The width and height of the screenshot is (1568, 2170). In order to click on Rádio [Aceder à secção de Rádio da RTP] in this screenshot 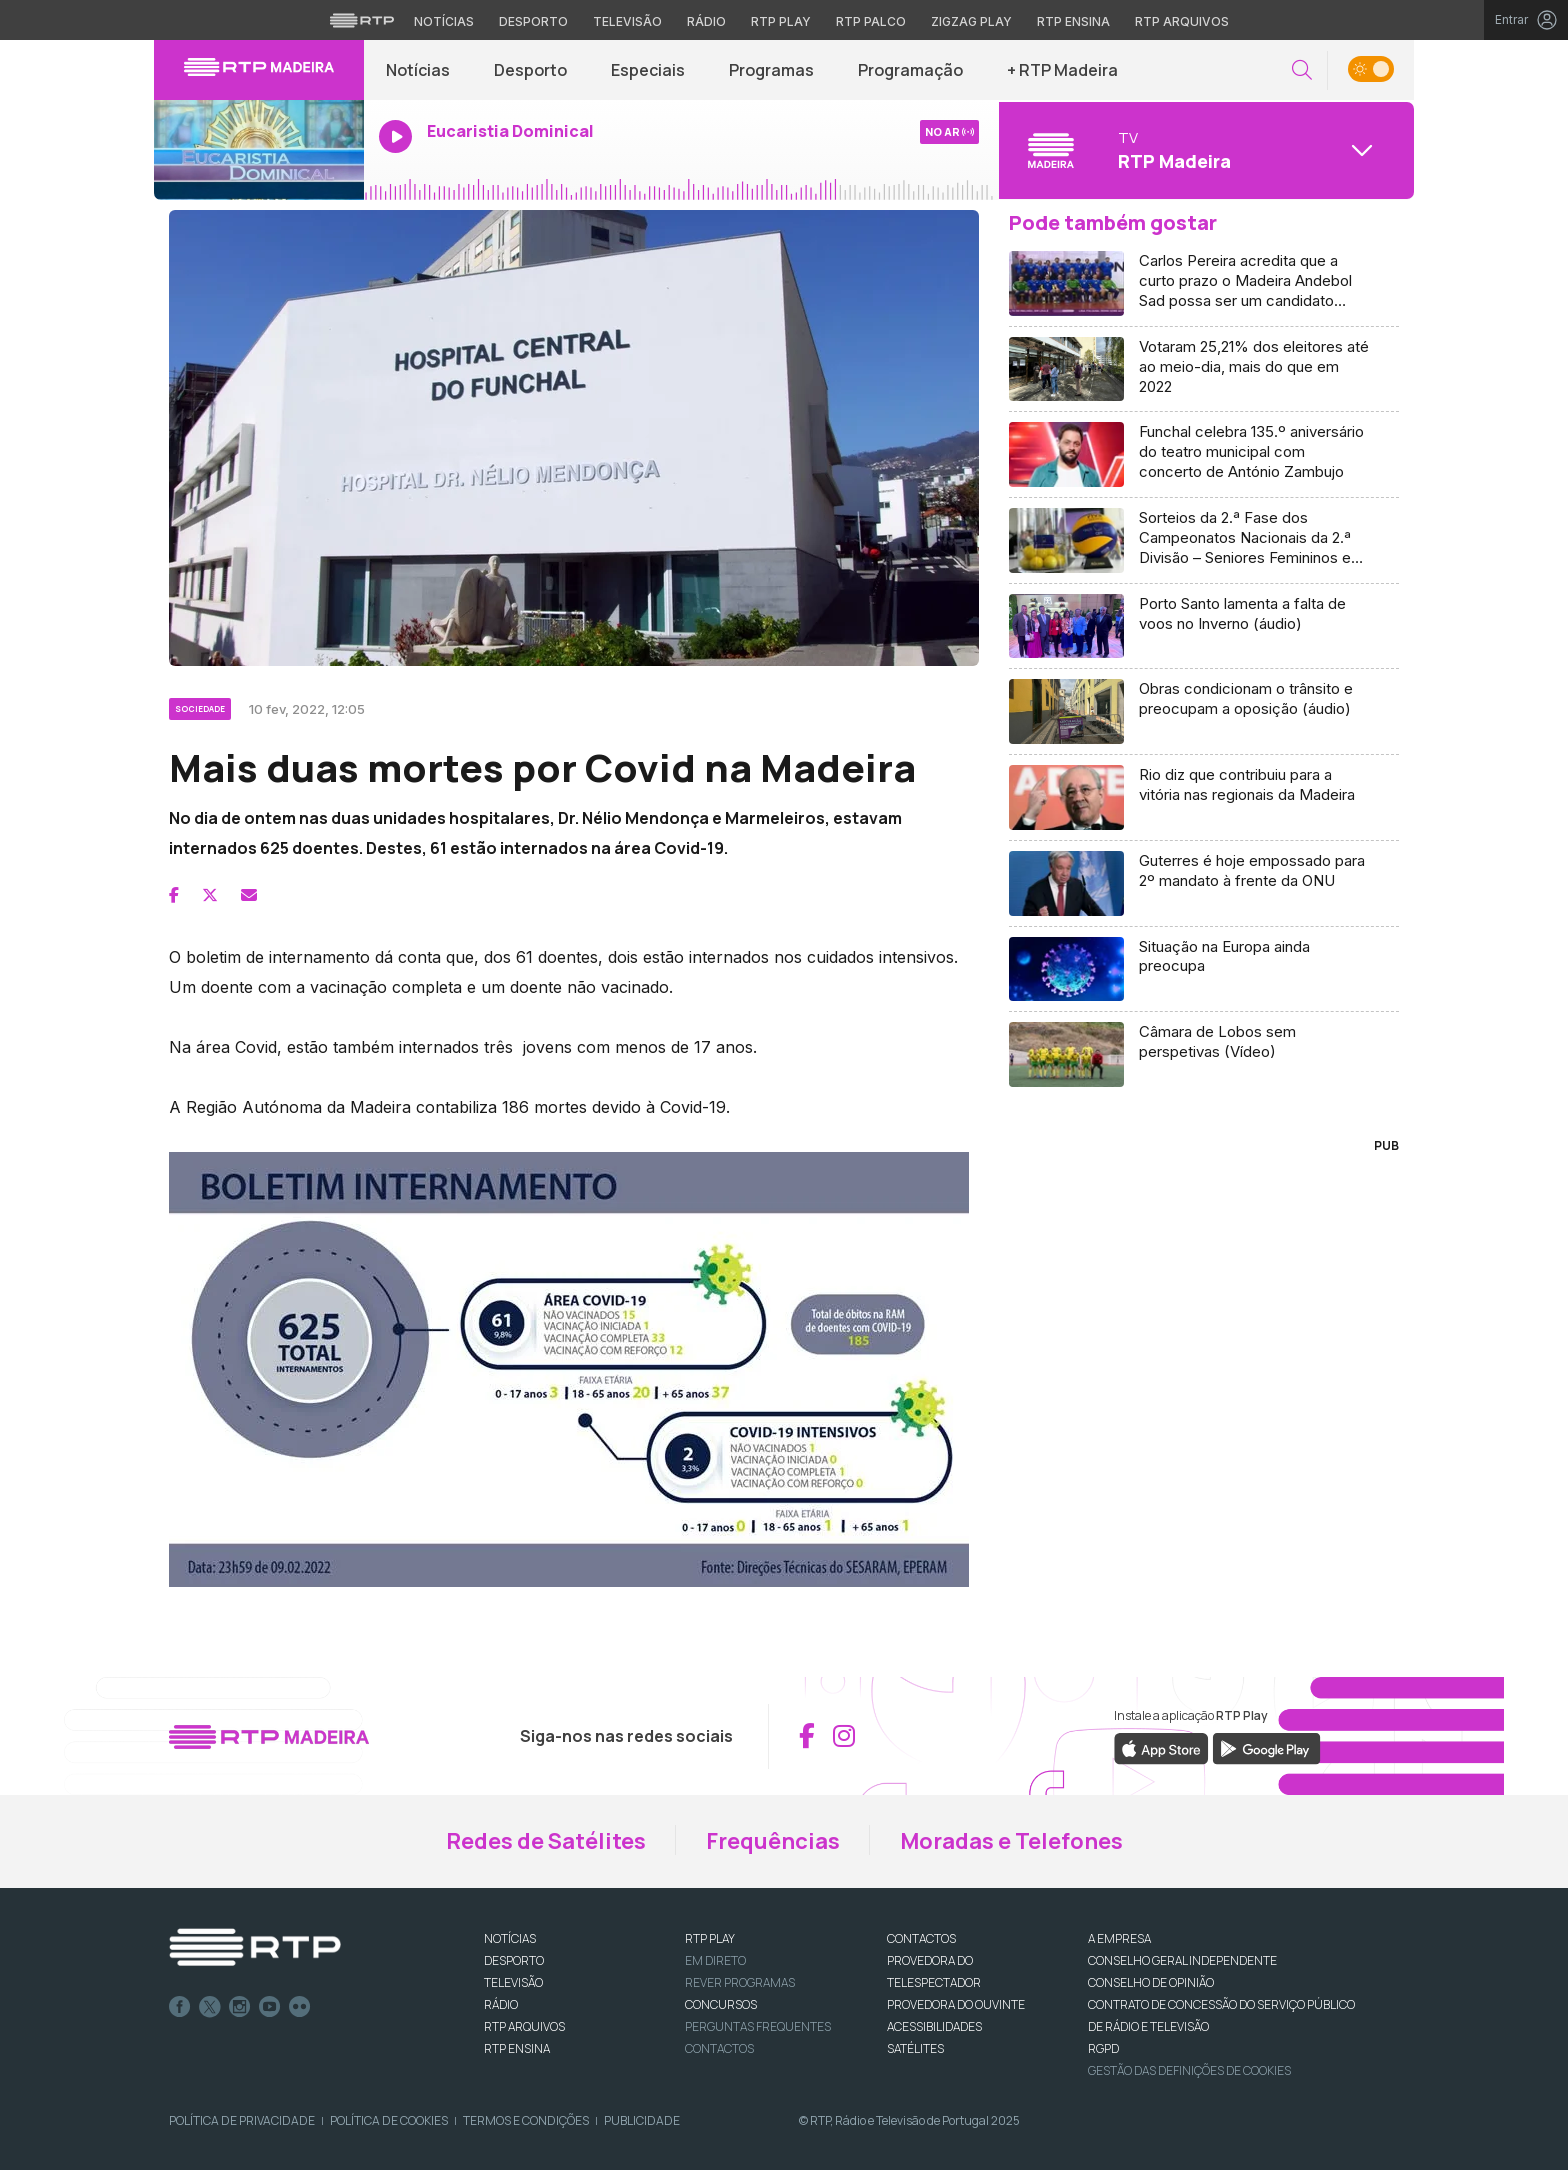, I will do `click(706, 21)`.